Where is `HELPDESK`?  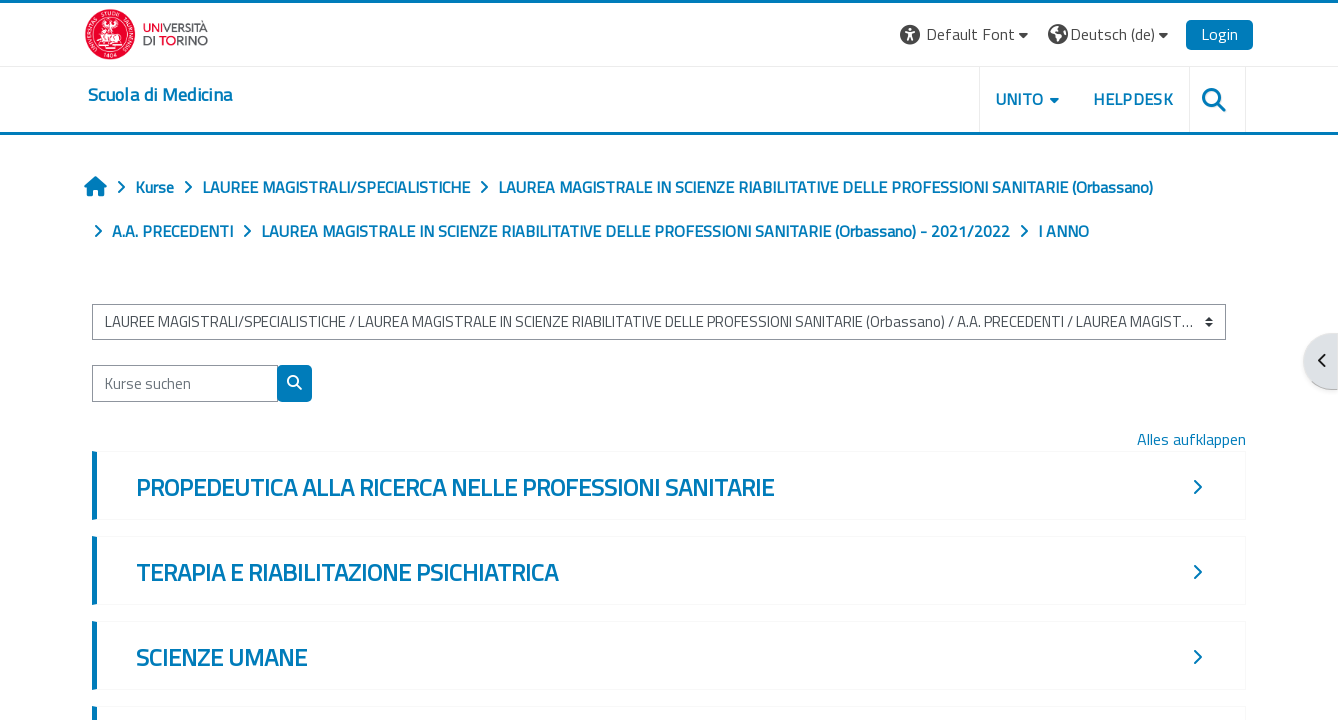
HELPDESK is located at coordinates (1133, 99).